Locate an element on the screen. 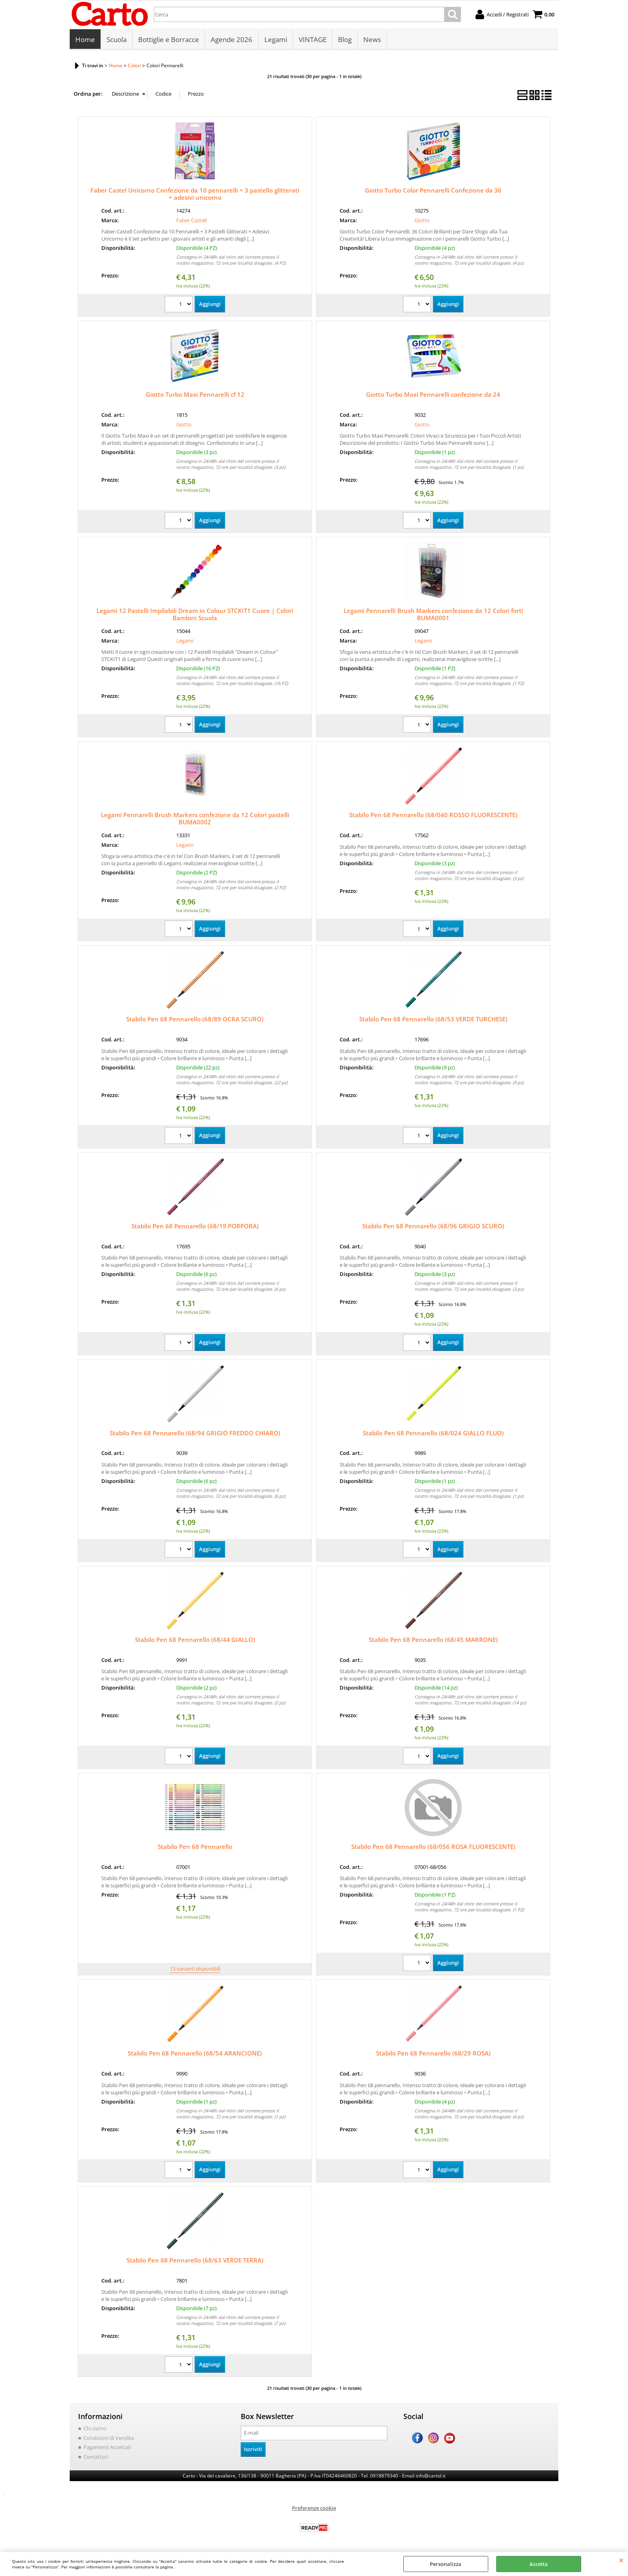 This screenshot has height=2576, width=628. Stabilo Pen 68 Pennarello (68/19 PORPORA) is located at coordinates (195, 1227).